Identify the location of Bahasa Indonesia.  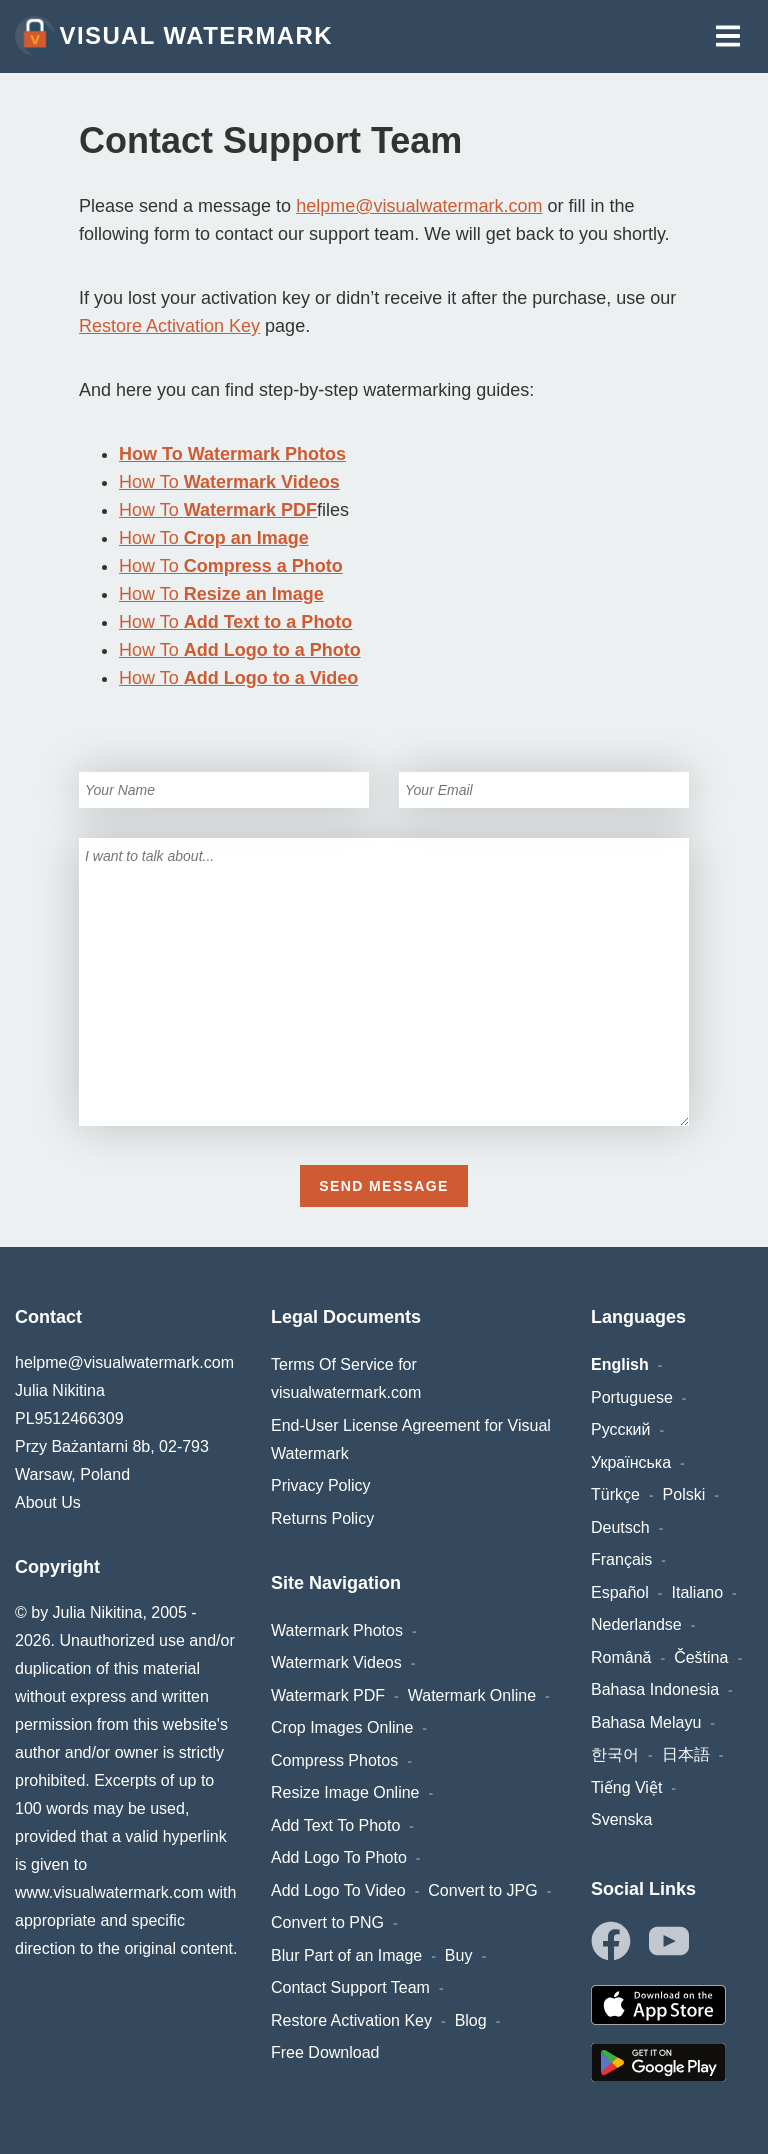
(655, 1689).